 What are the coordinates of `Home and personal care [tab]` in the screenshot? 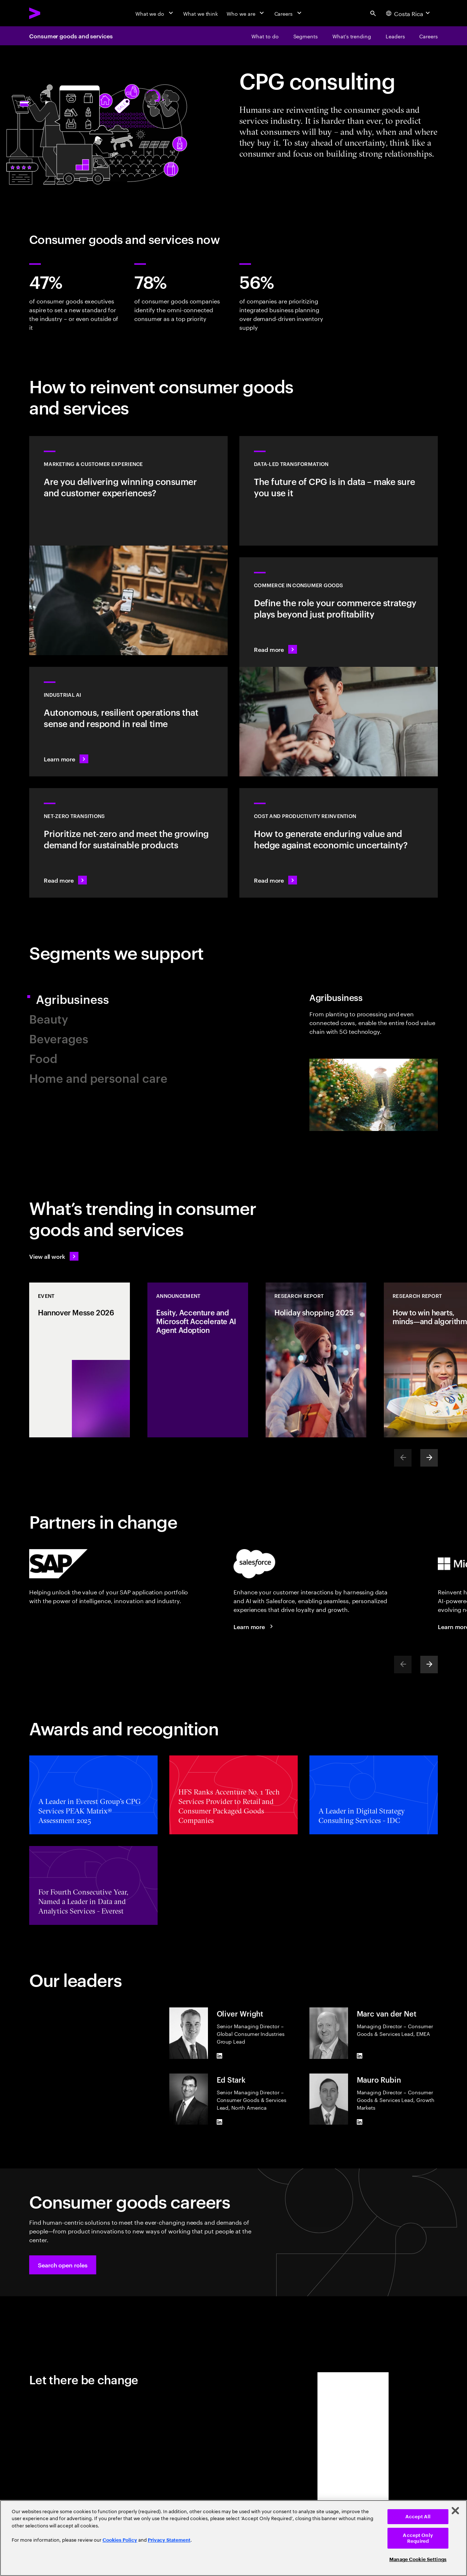 It's located at (98, 1077).